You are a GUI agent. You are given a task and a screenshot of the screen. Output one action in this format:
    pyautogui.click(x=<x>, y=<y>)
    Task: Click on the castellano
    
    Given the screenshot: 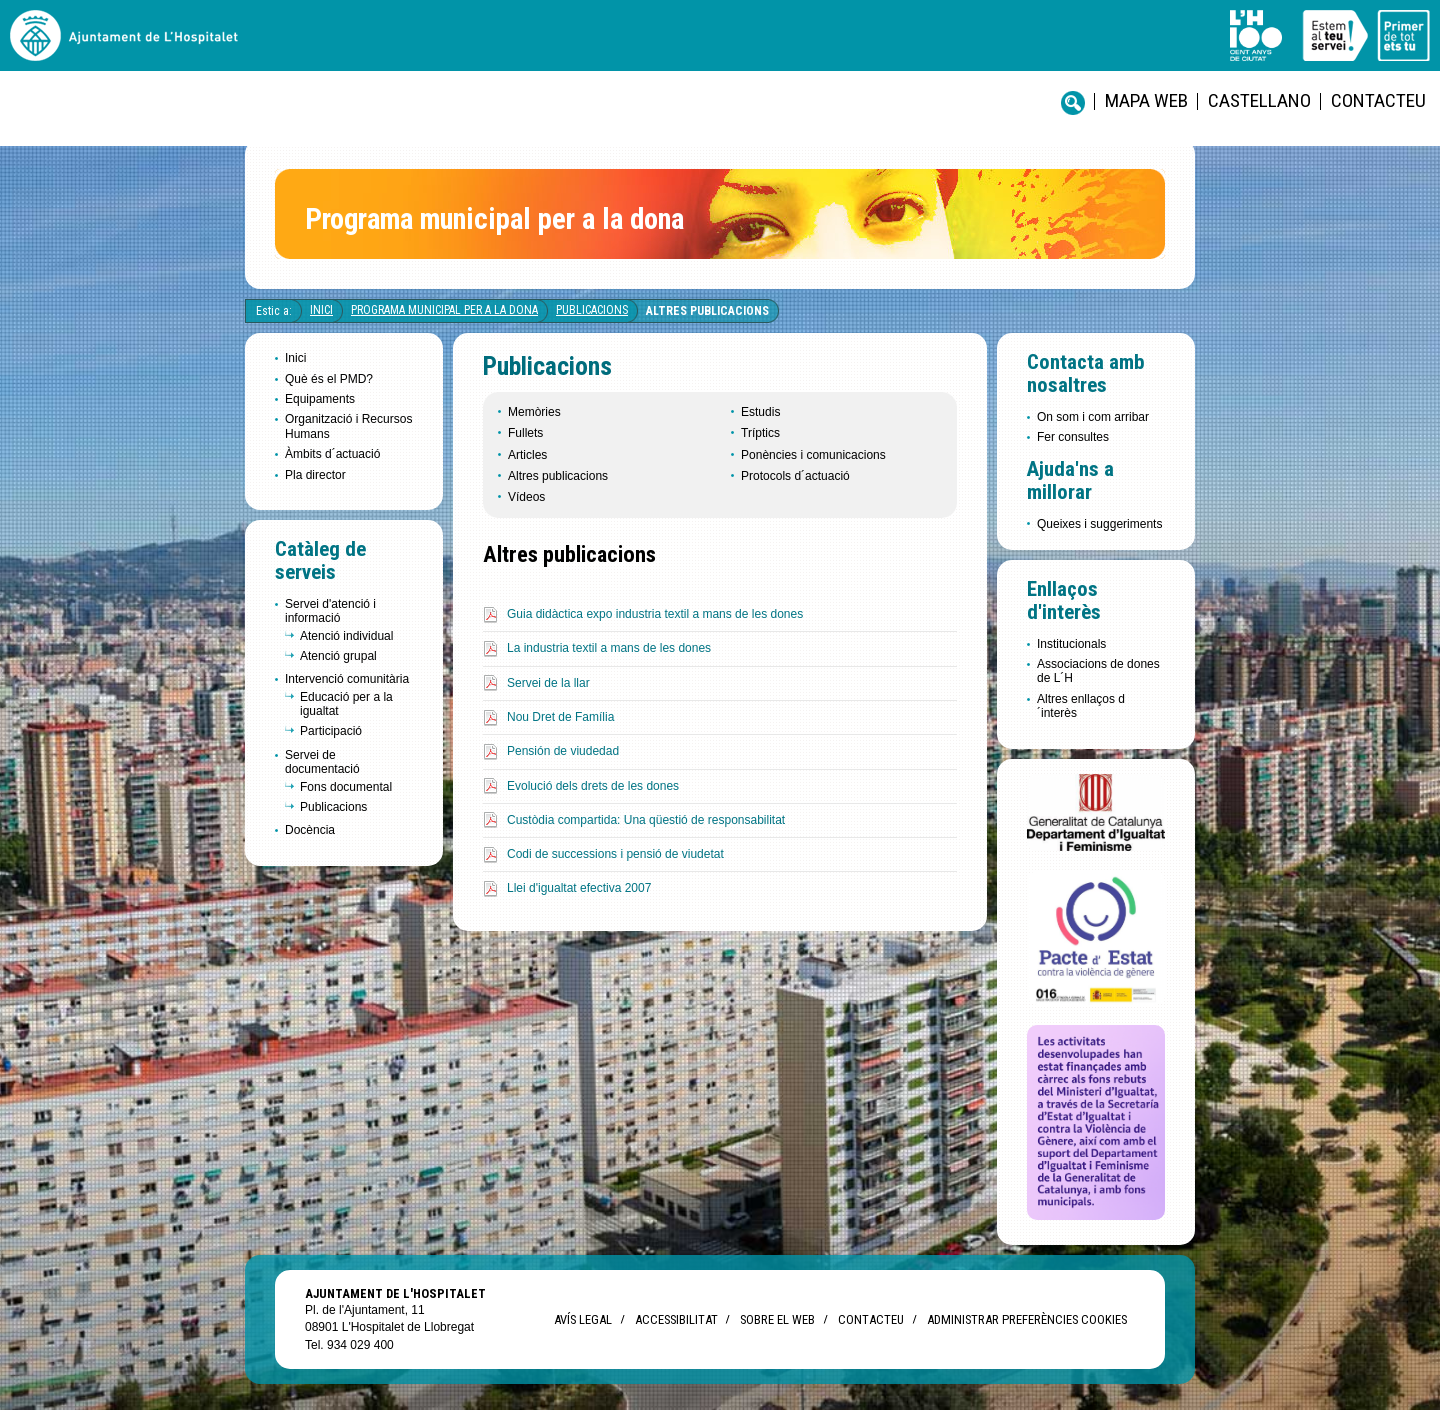 What is the action you would take?
    pyautogui.click(x=1259, y=100)
    